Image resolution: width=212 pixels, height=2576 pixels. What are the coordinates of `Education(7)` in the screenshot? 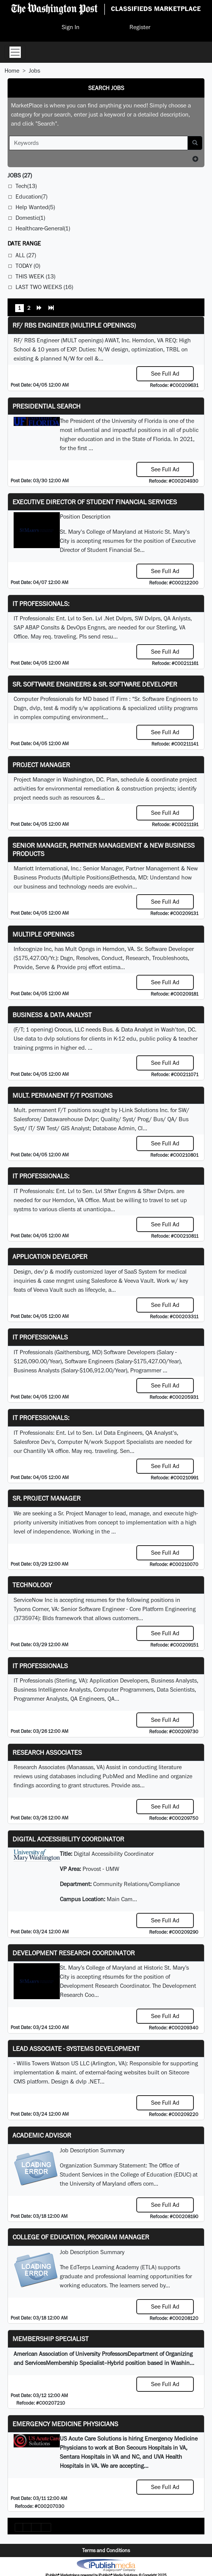 It's located at (31, 196).